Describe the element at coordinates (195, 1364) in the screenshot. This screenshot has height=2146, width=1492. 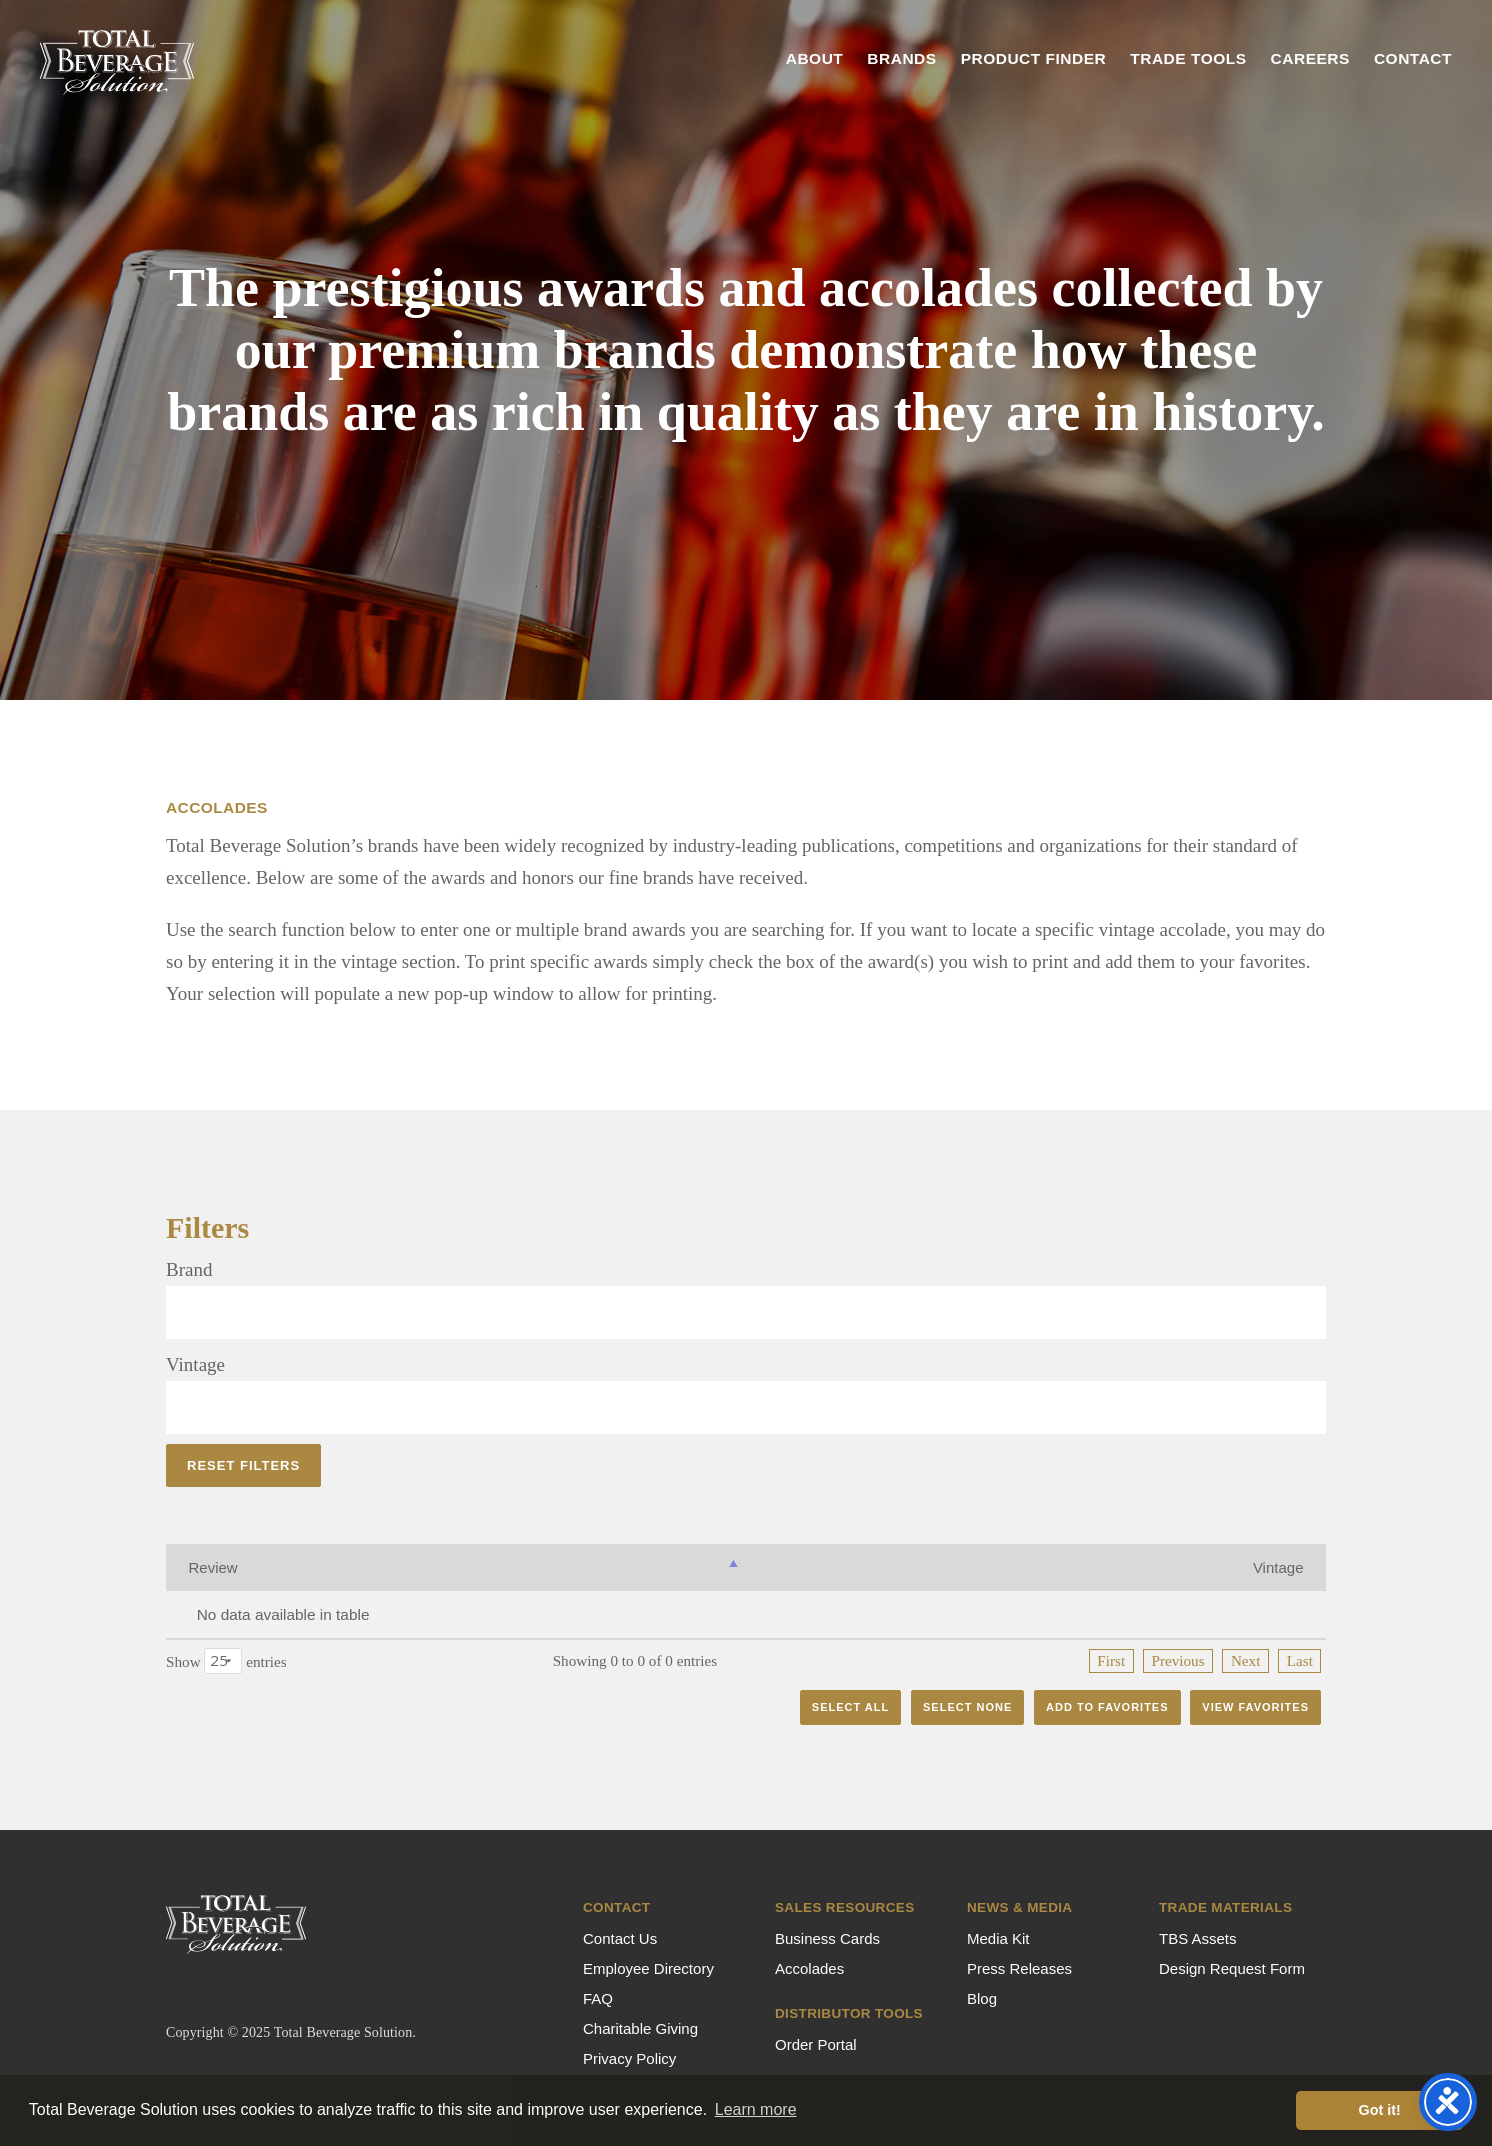
I see `Vintage` at that location.